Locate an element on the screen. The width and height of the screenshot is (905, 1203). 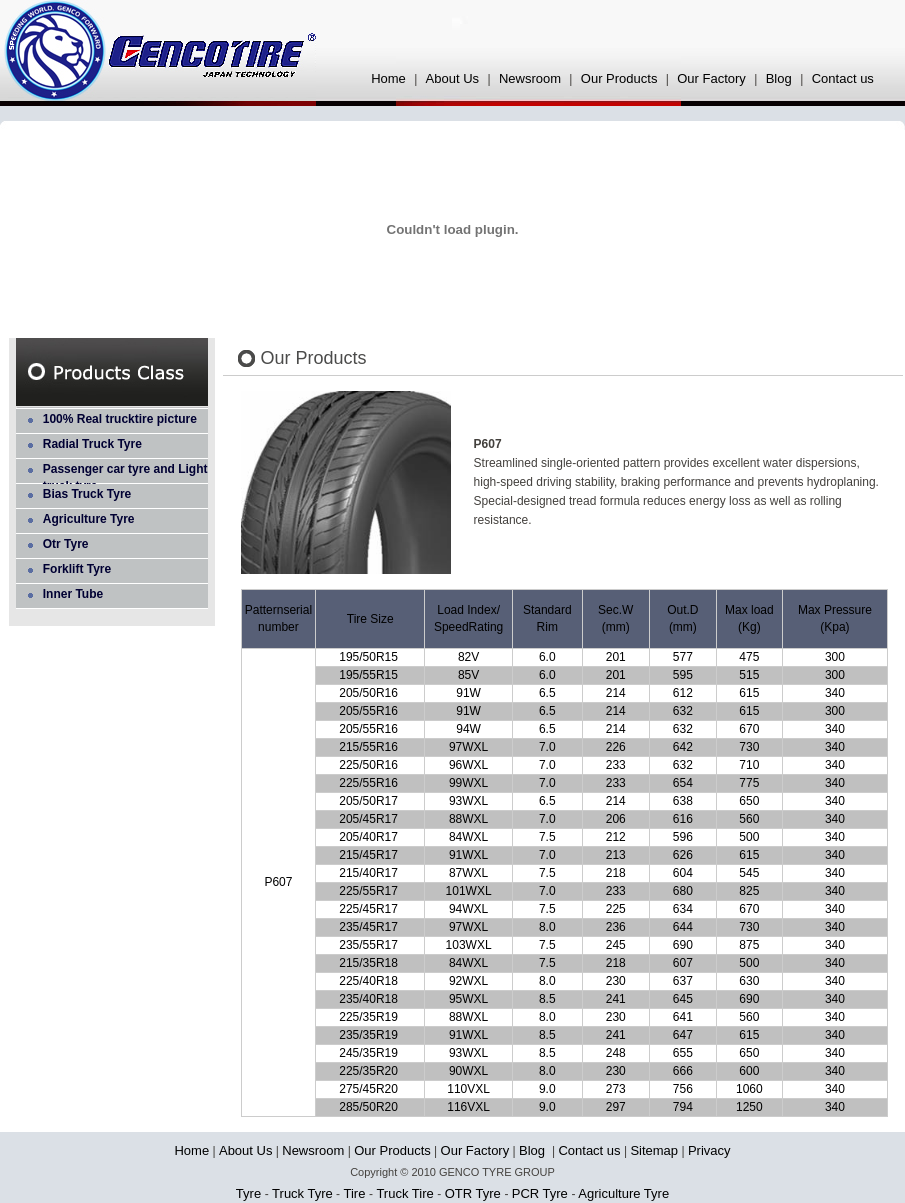
Our Factory is located at coordinates (711, 78).